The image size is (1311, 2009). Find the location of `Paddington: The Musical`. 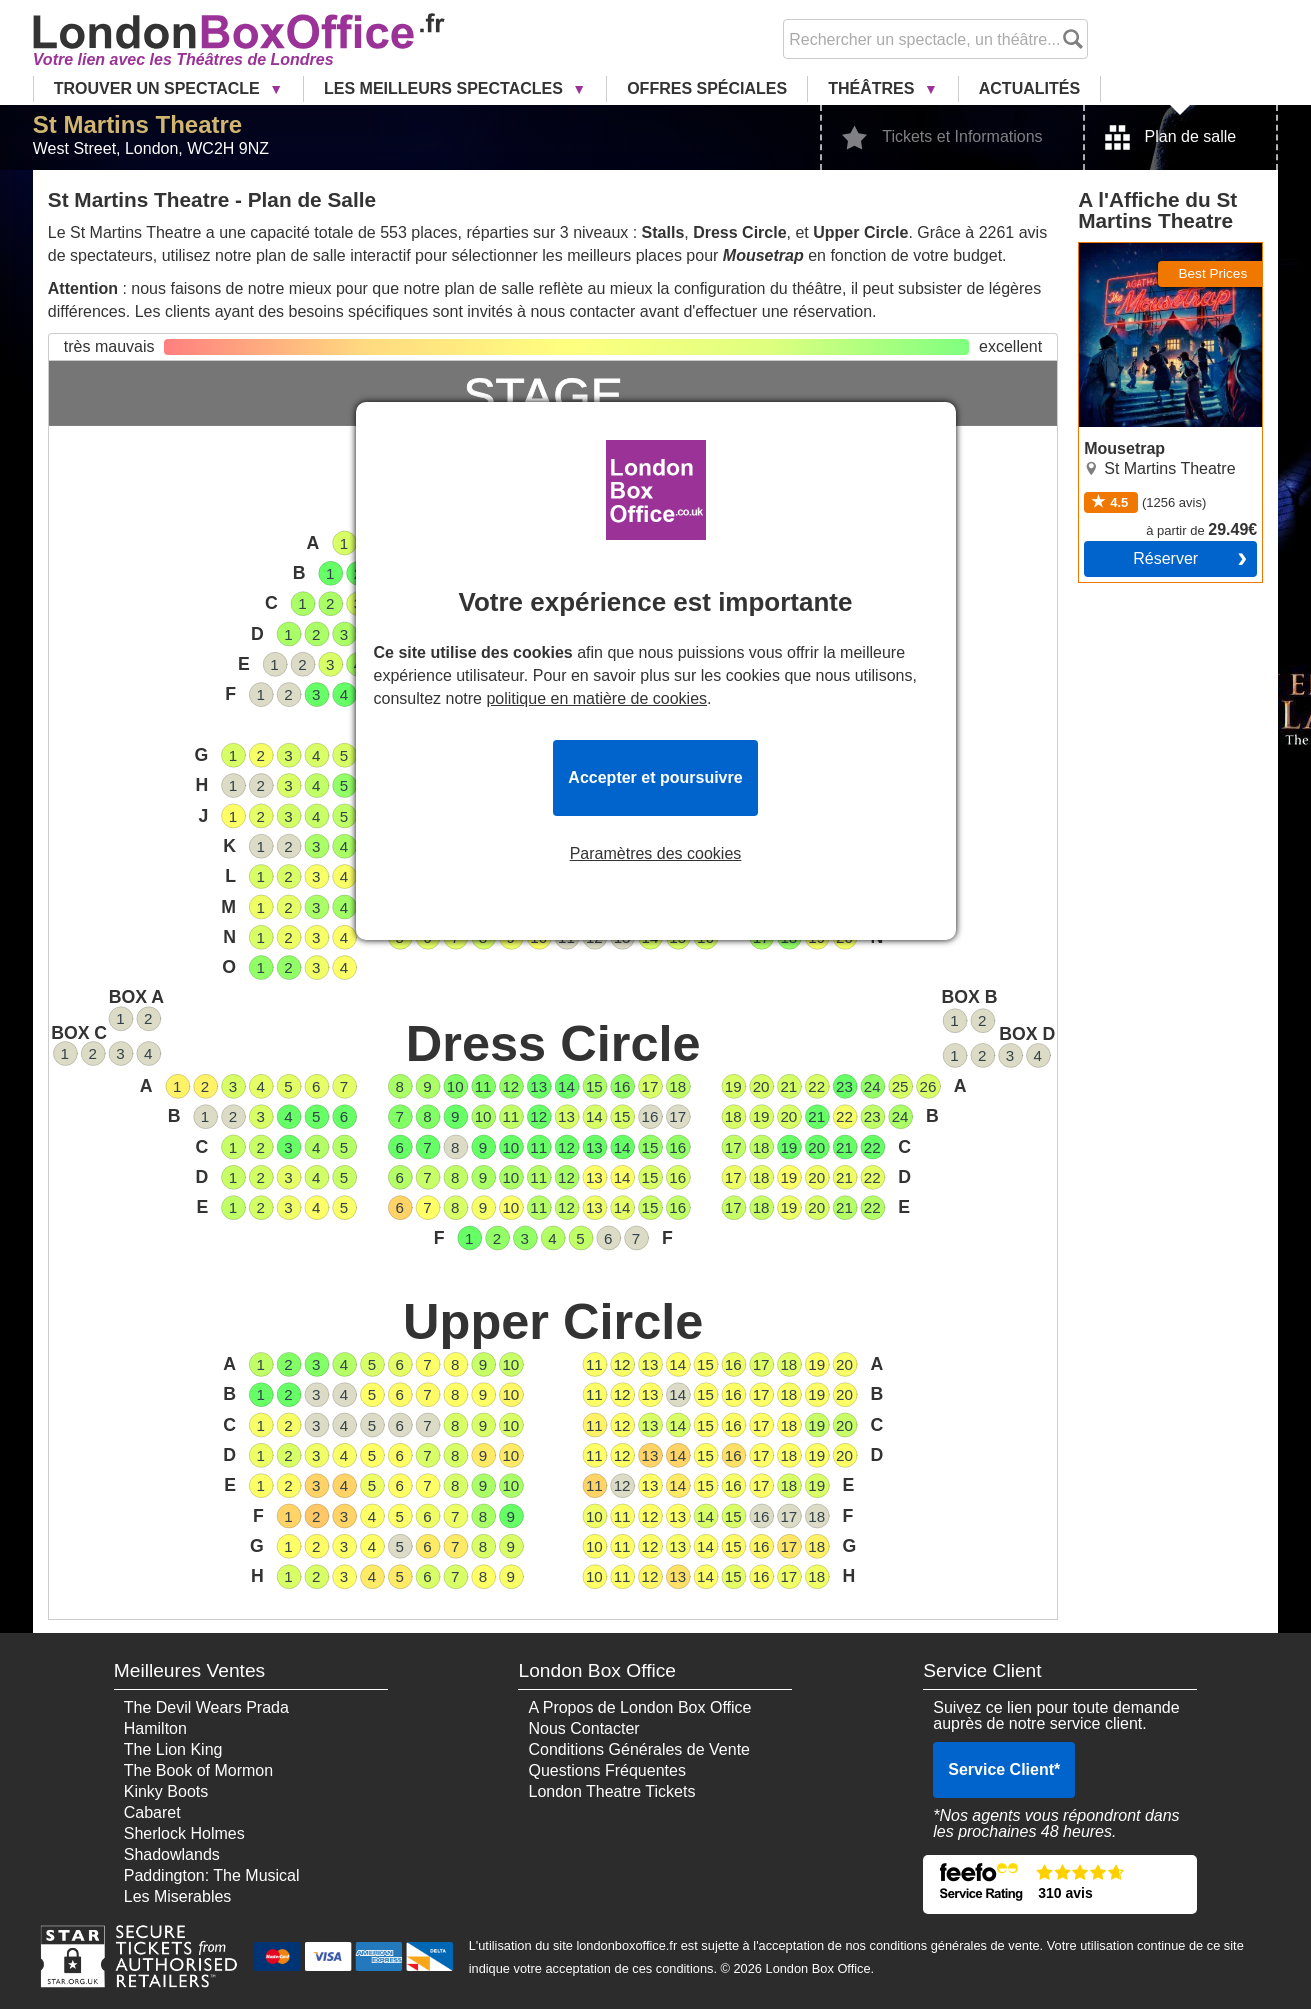

Paddington: The Musical is located at coordinates (212, 1875).